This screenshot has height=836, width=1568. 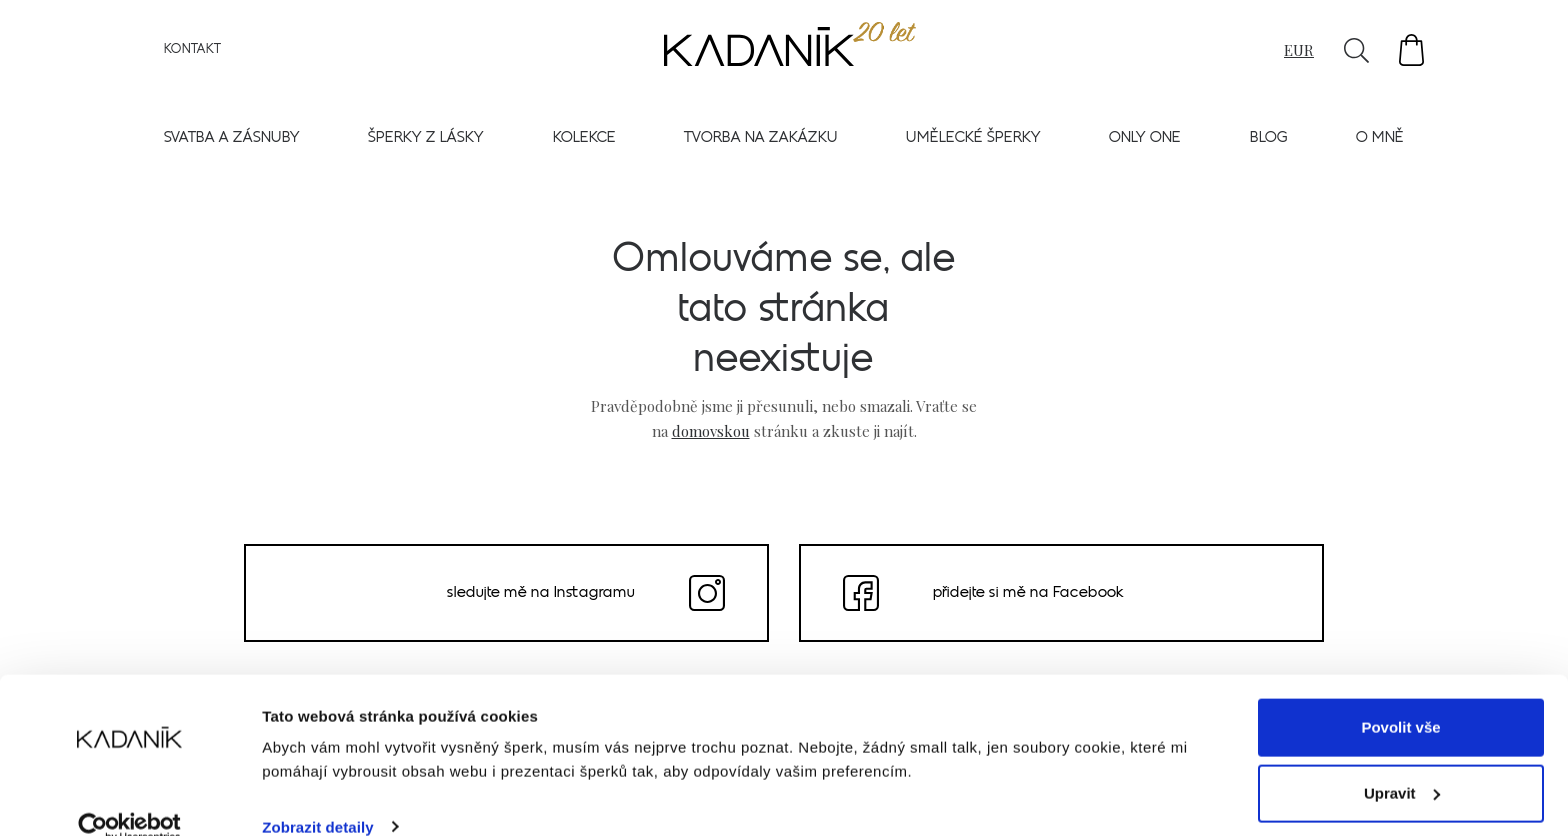 I want to click on Tvorba na zakázku, so click(x=761, y=141).